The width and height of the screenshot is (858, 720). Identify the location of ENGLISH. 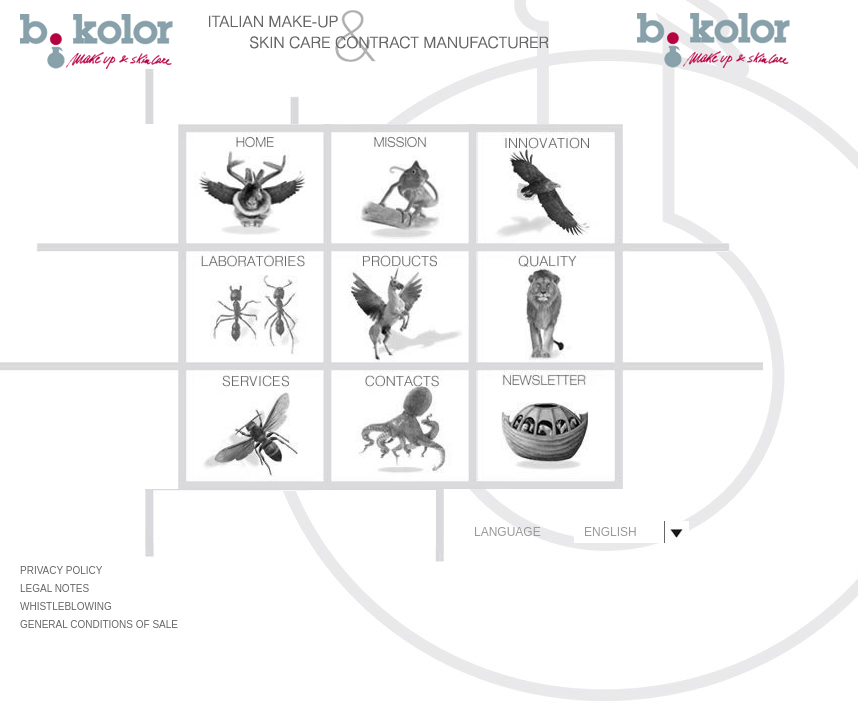
(610, 532).